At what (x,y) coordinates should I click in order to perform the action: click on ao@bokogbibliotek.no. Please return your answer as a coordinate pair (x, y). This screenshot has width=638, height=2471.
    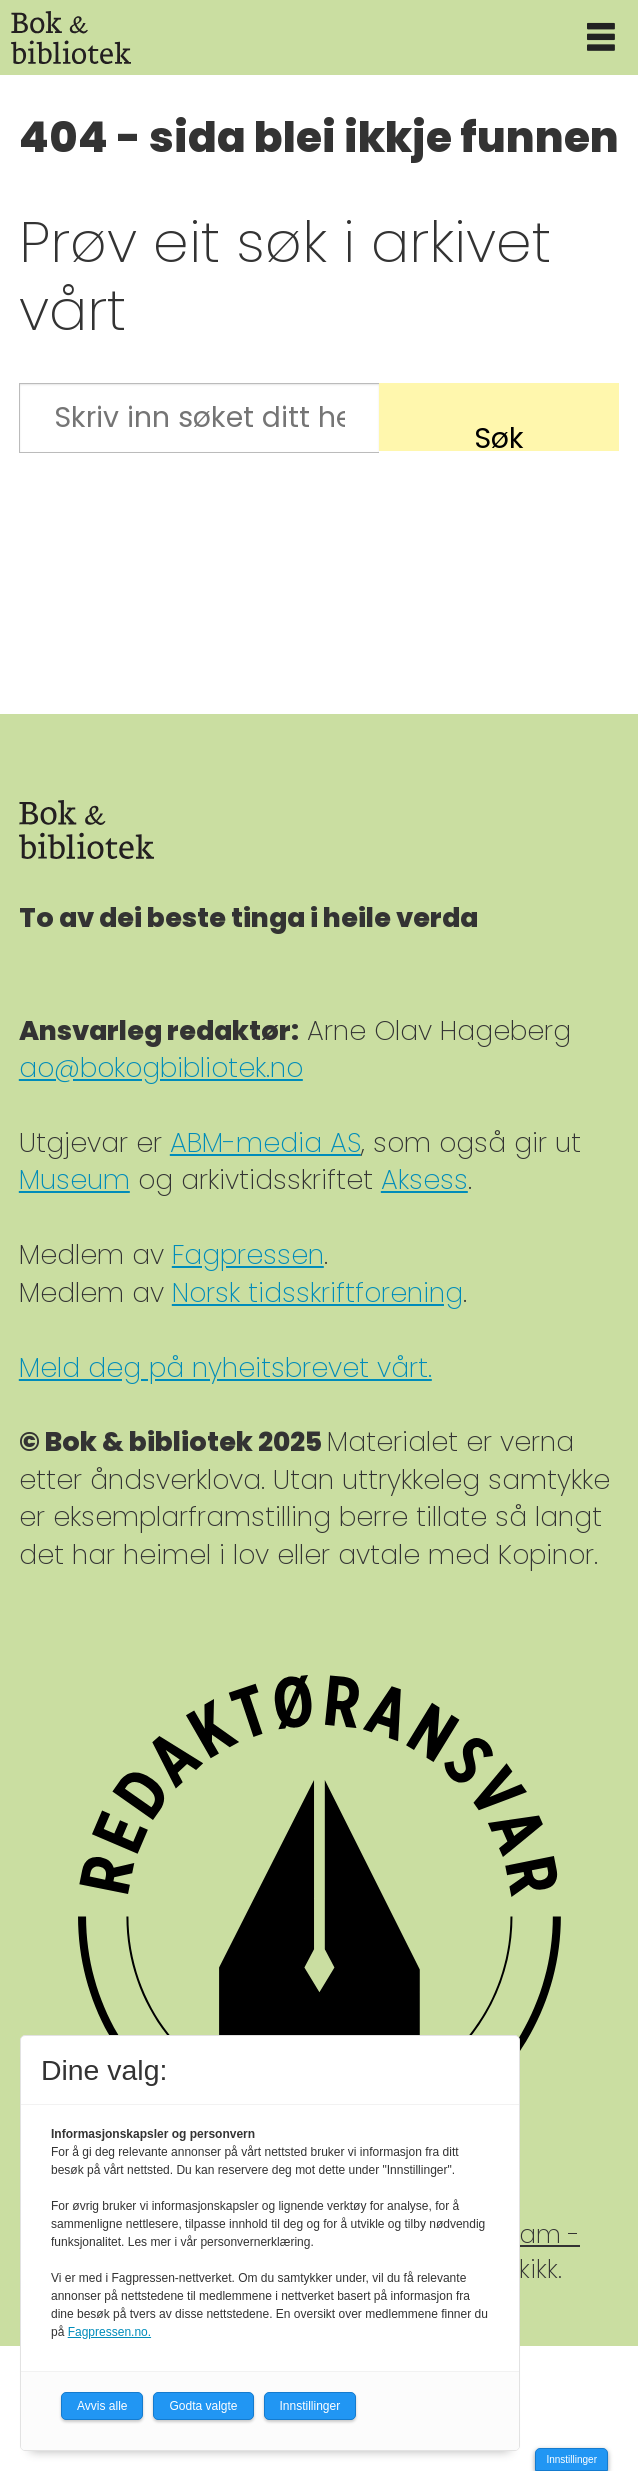
    Looking at the image, I should click on (161, 1067).